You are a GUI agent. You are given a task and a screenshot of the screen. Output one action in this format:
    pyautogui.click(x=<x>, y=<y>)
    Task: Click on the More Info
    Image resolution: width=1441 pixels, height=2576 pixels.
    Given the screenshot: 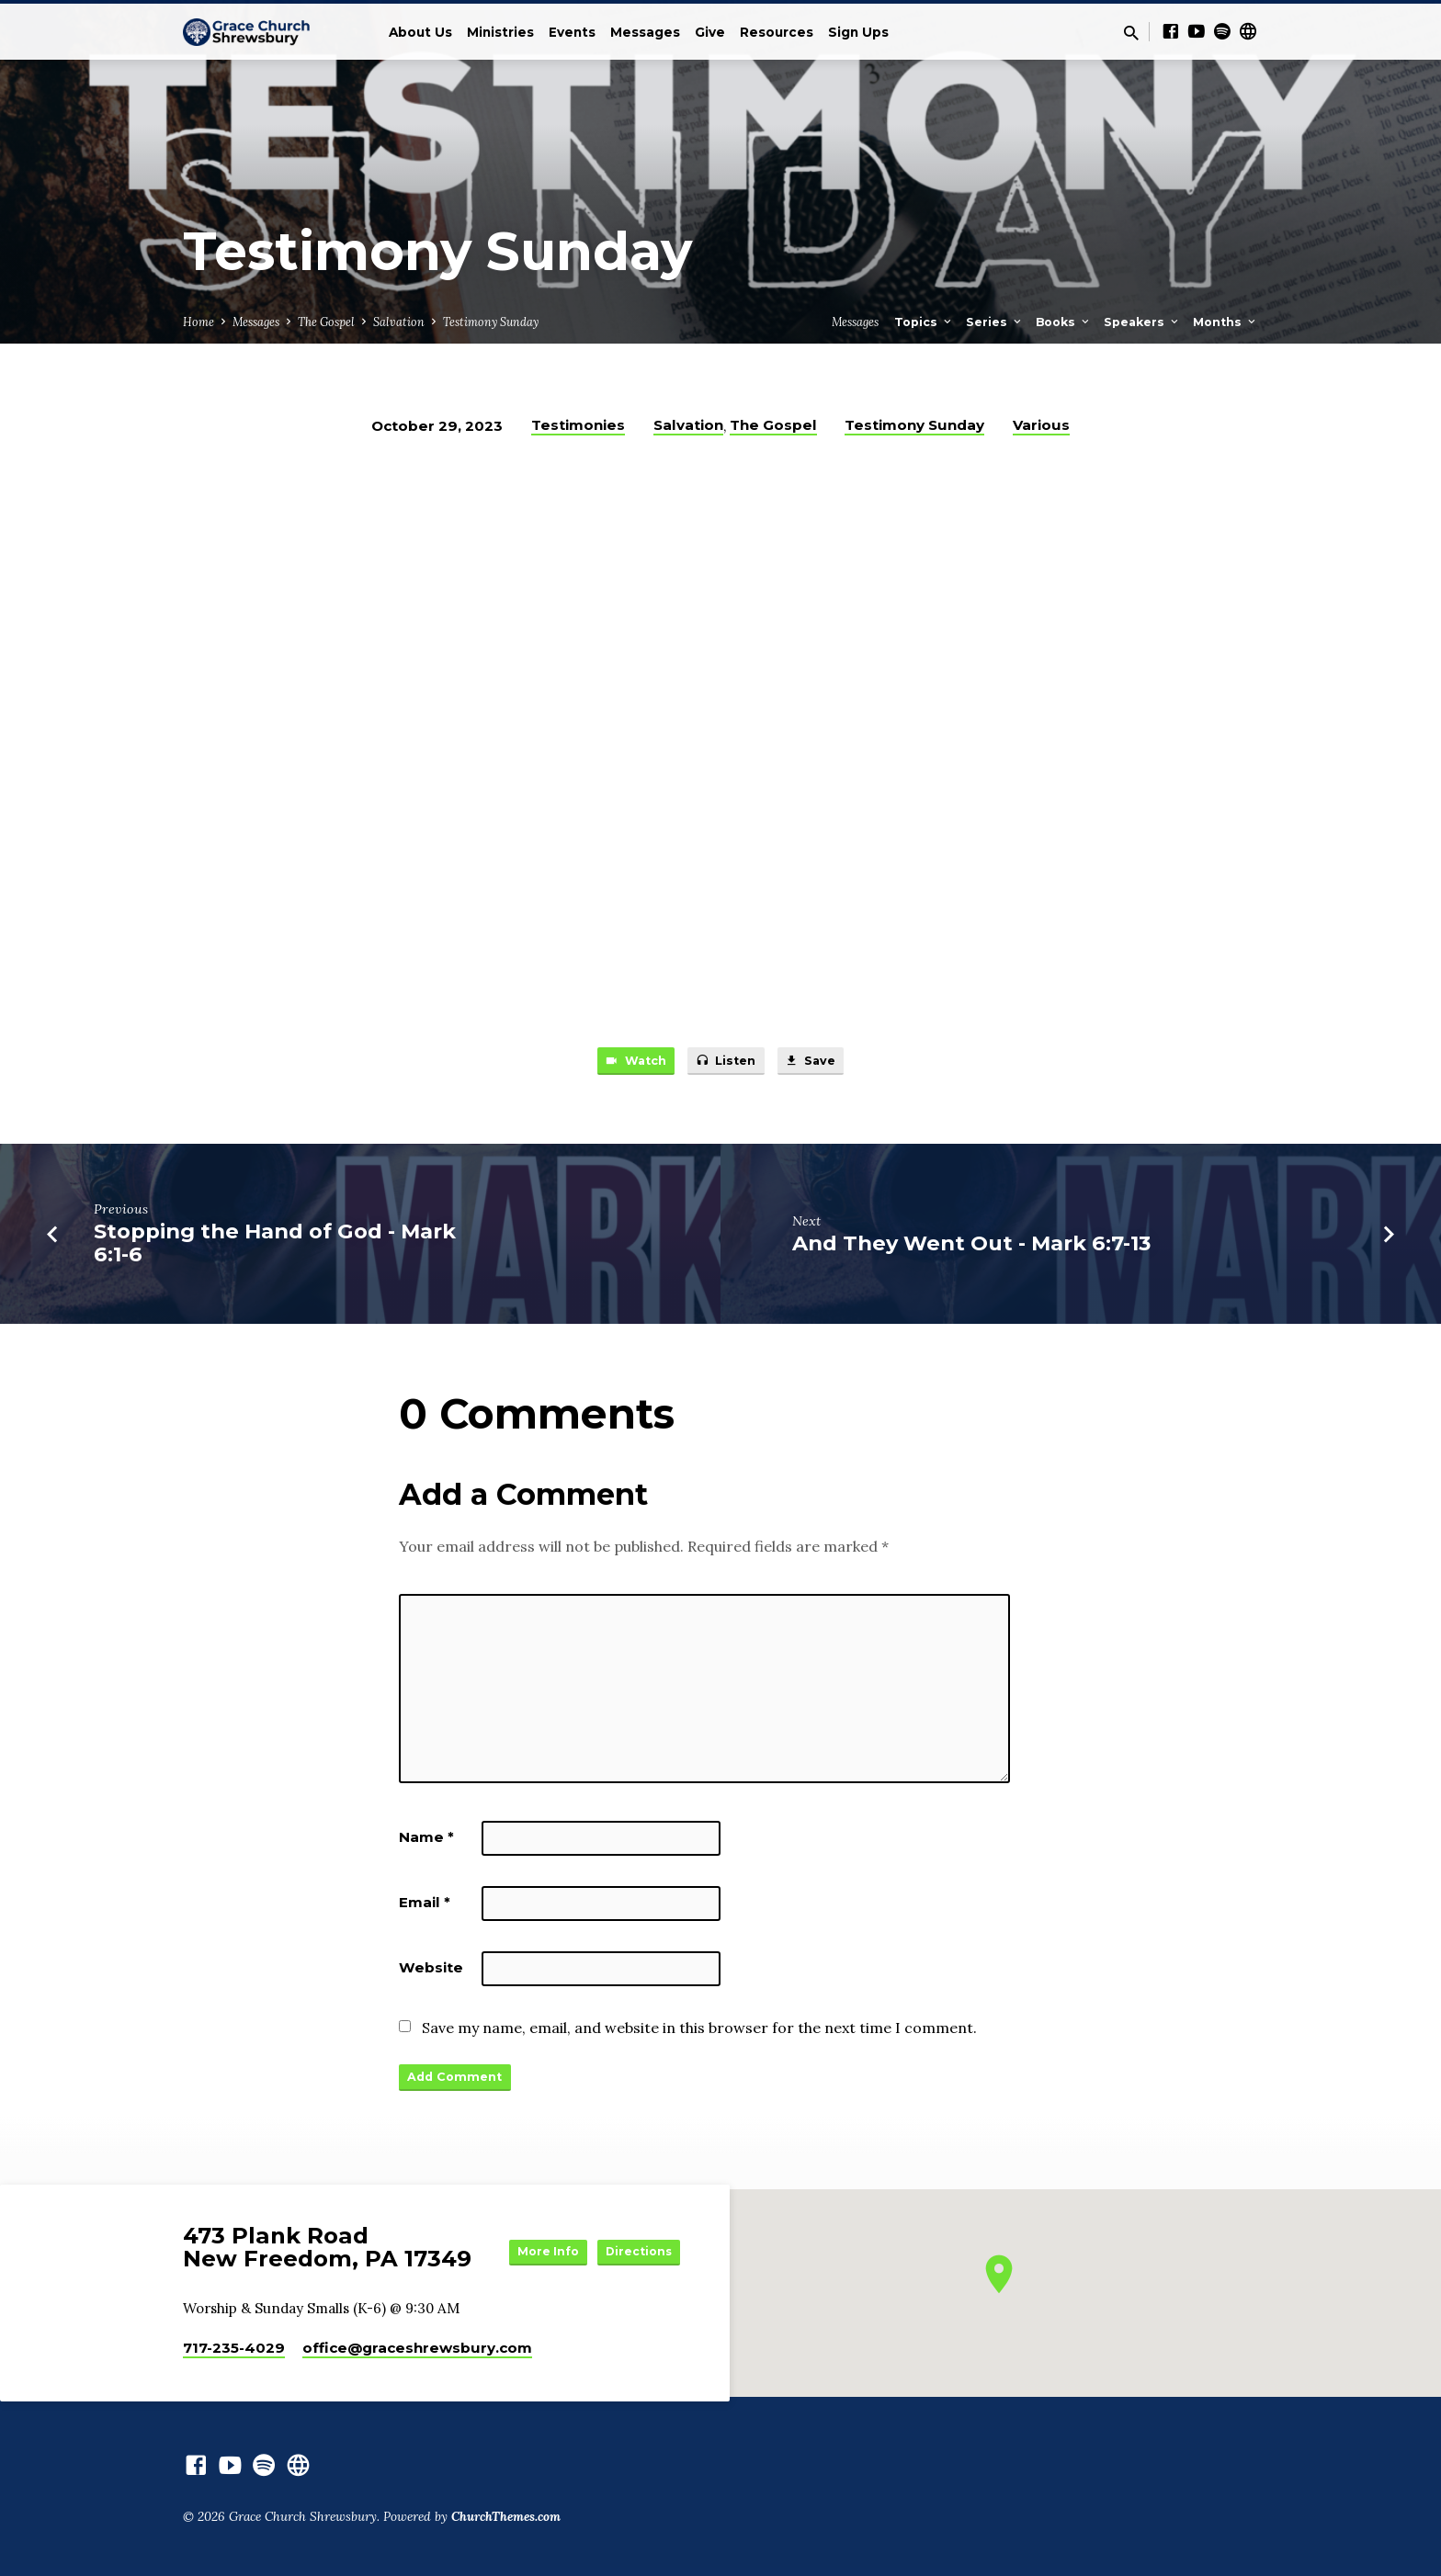 What is the action you would take?
    pyautogui.click(x=634, y=2230)
    